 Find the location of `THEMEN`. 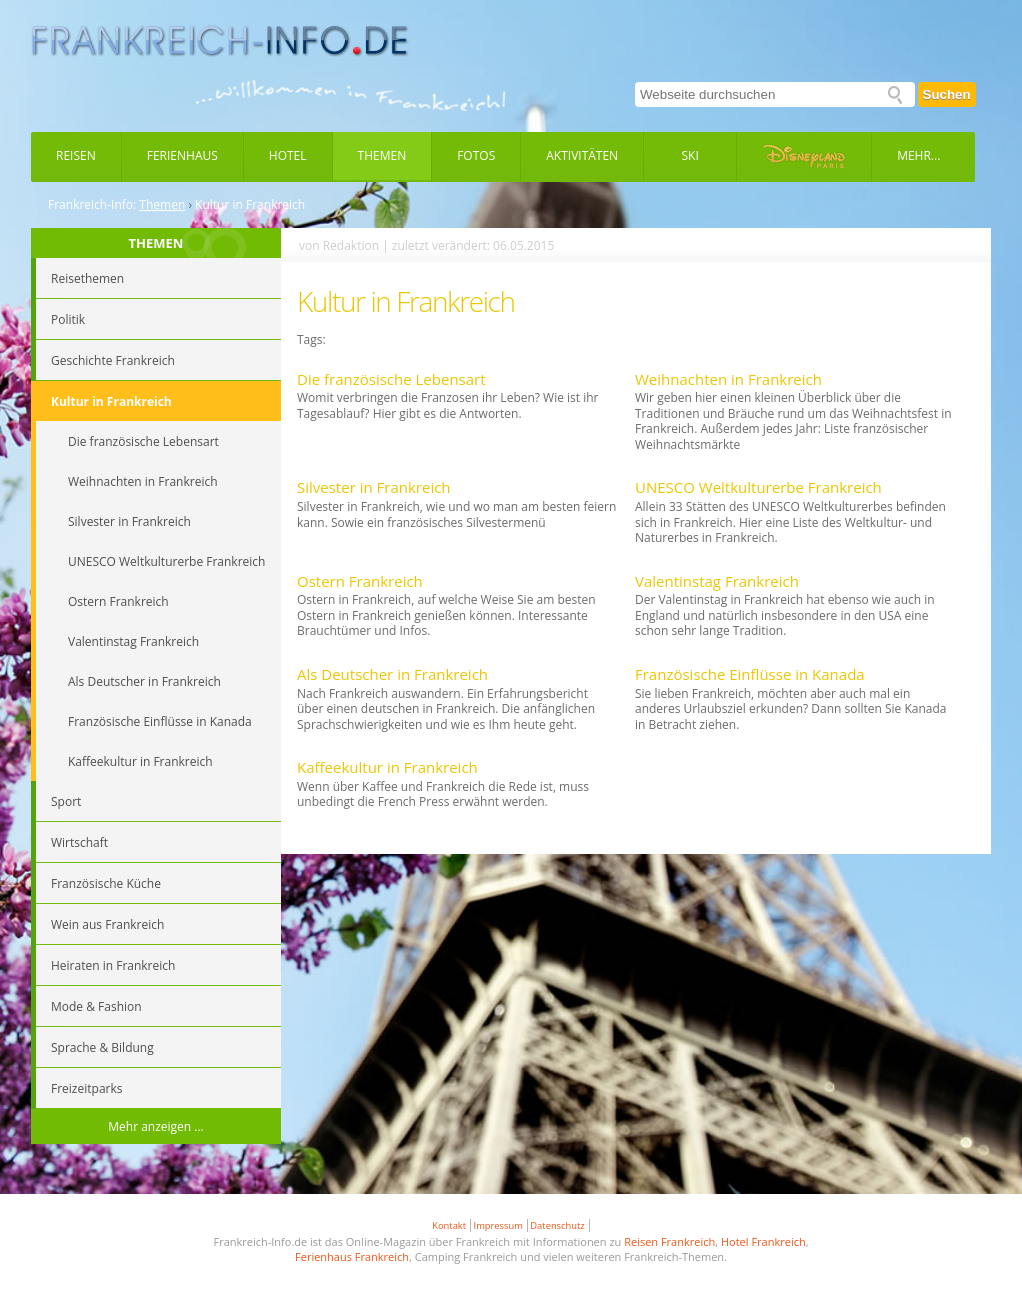

THEMEN is located at coordinates (156, 243).